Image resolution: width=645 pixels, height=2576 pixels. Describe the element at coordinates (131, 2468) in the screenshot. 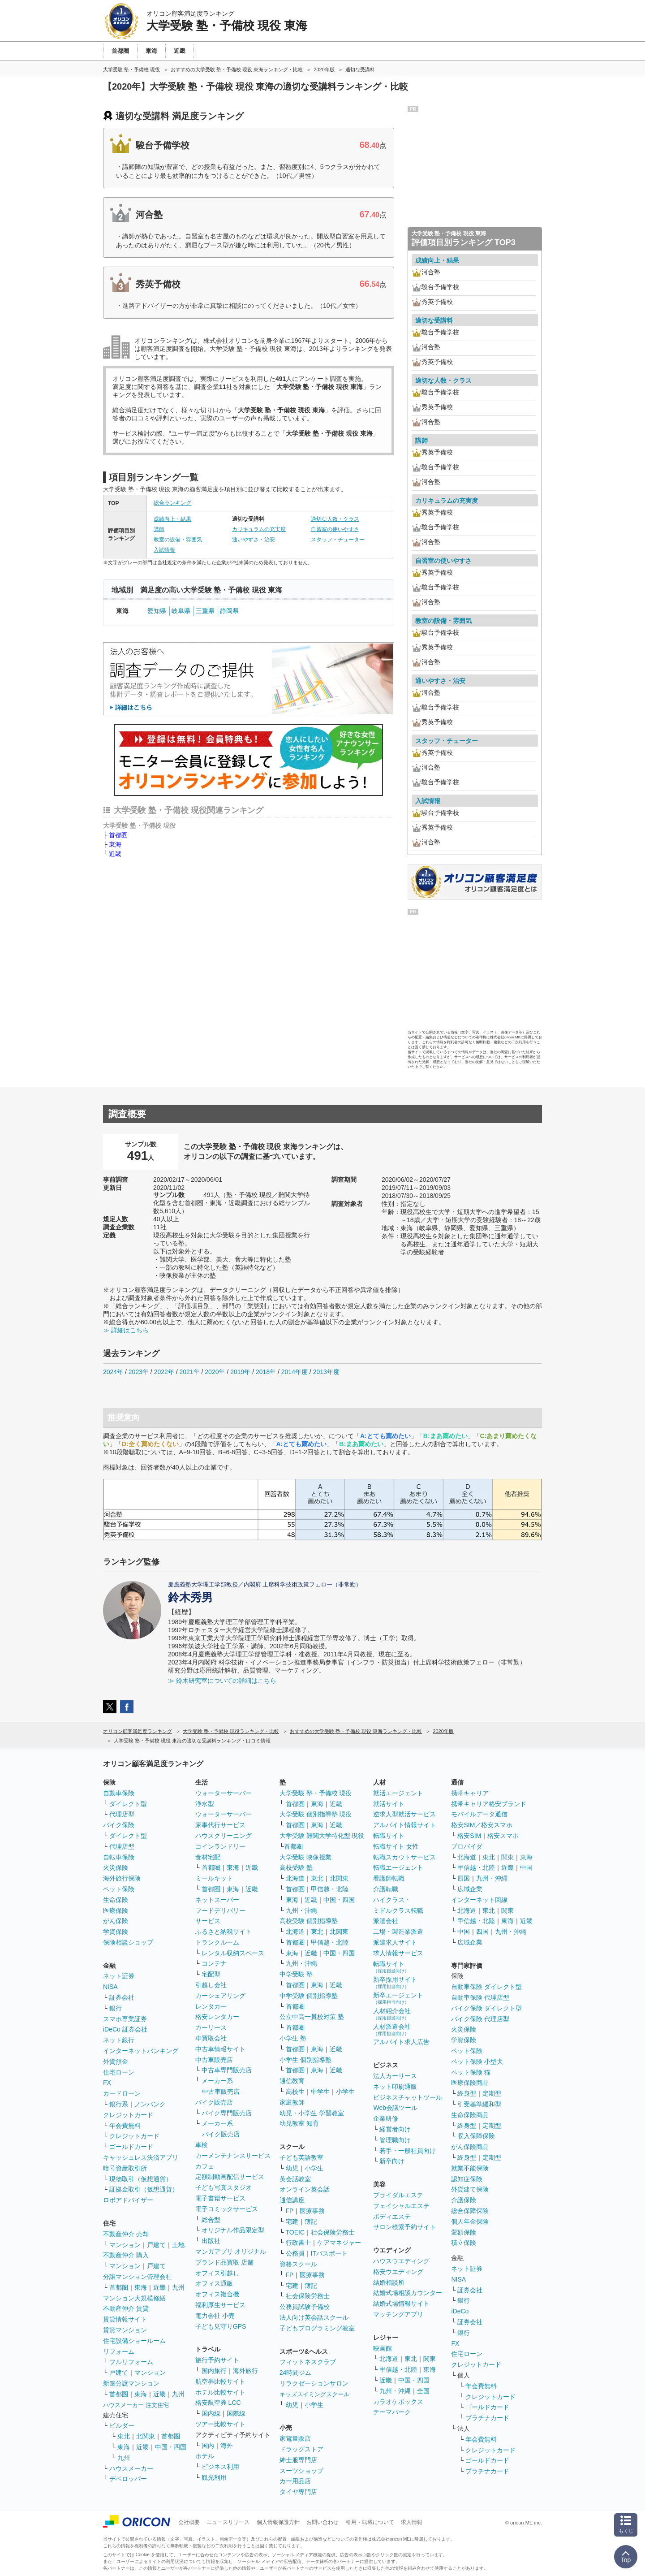

I see `ハウスメーカー` at that location.